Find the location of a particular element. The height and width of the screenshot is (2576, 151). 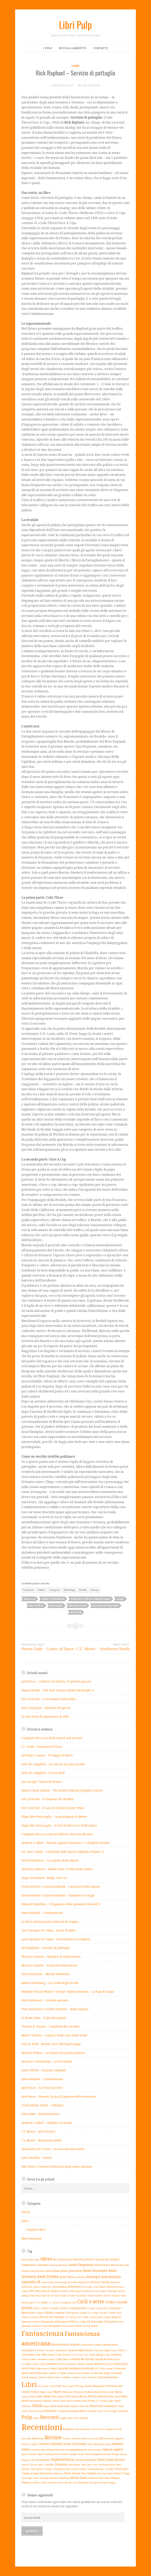

Pohl is located at coordinates (40, 2411).